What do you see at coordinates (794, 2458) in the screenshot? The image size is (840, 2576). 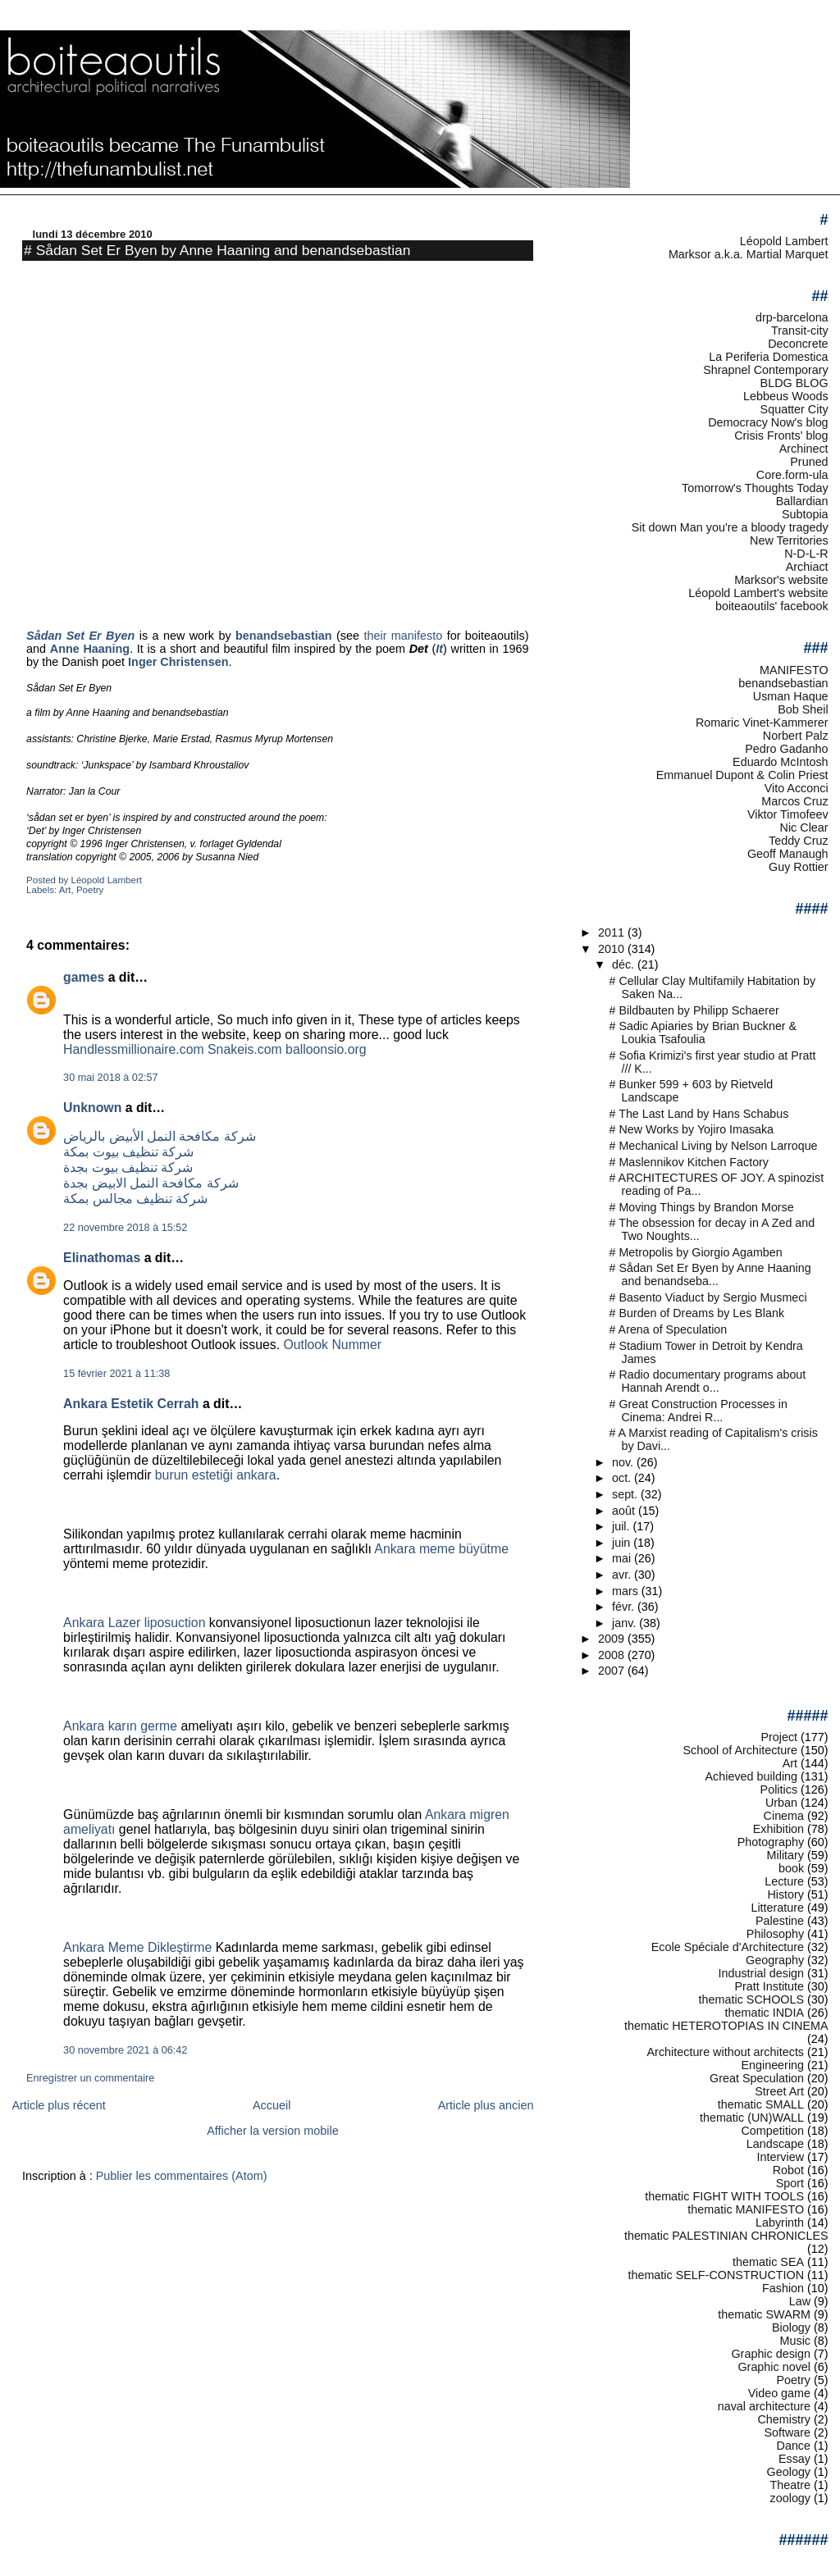 I see `Essay` at bounding box center [794, 2458].